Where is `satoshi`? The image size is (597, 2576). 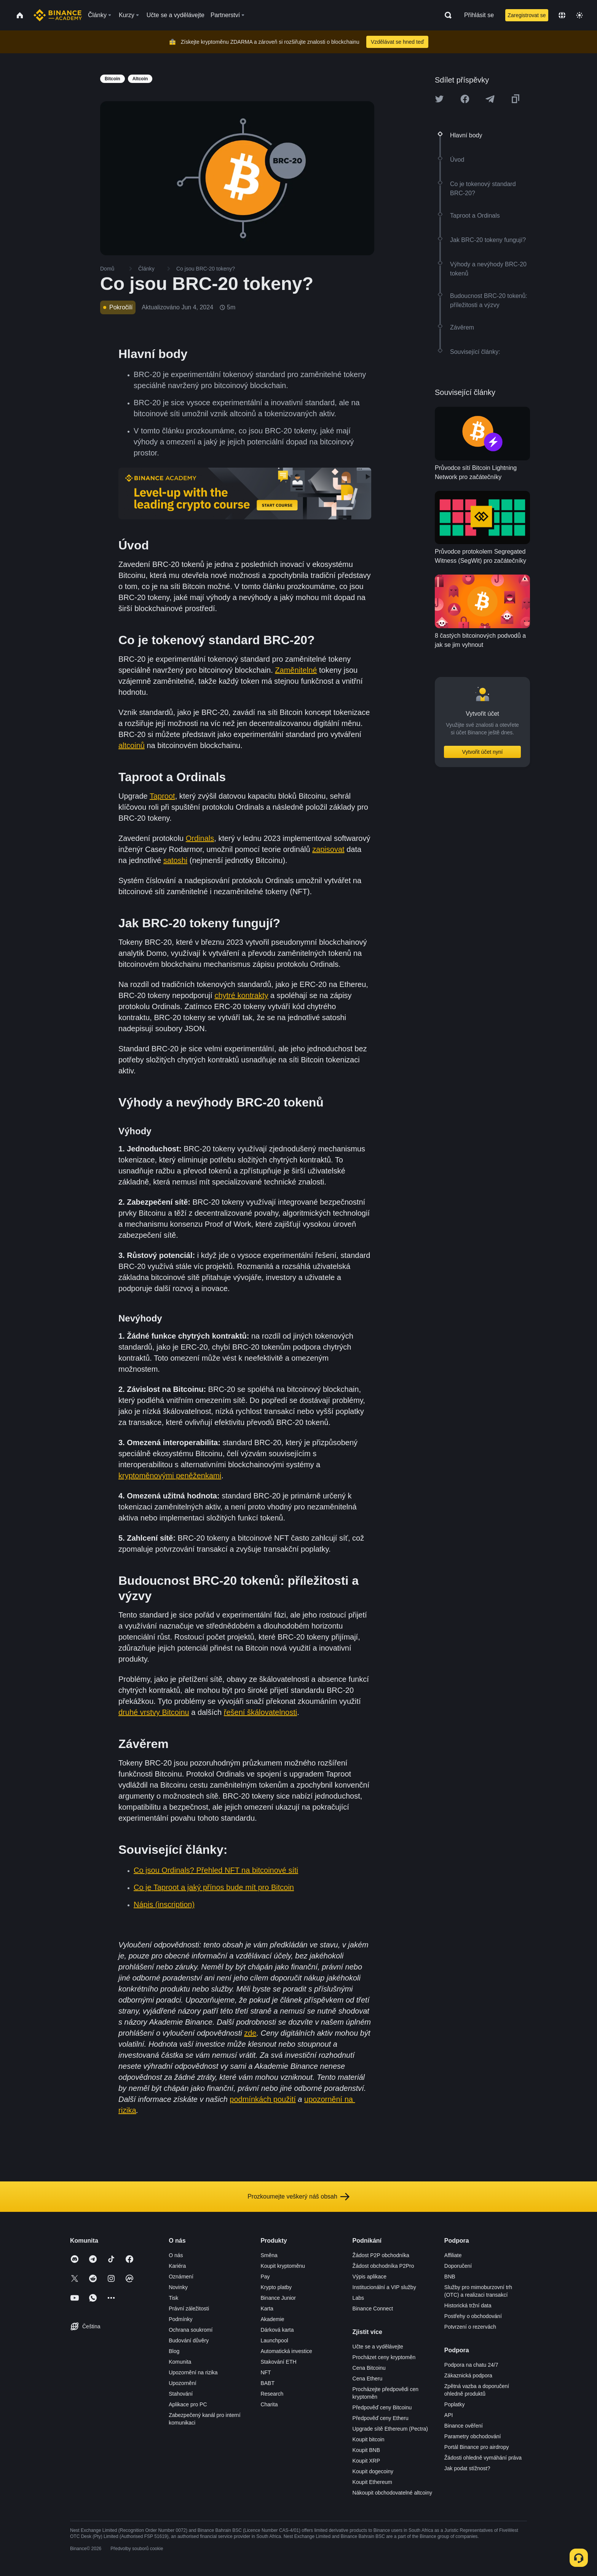
satoshi is located at coordinates (175, 860).